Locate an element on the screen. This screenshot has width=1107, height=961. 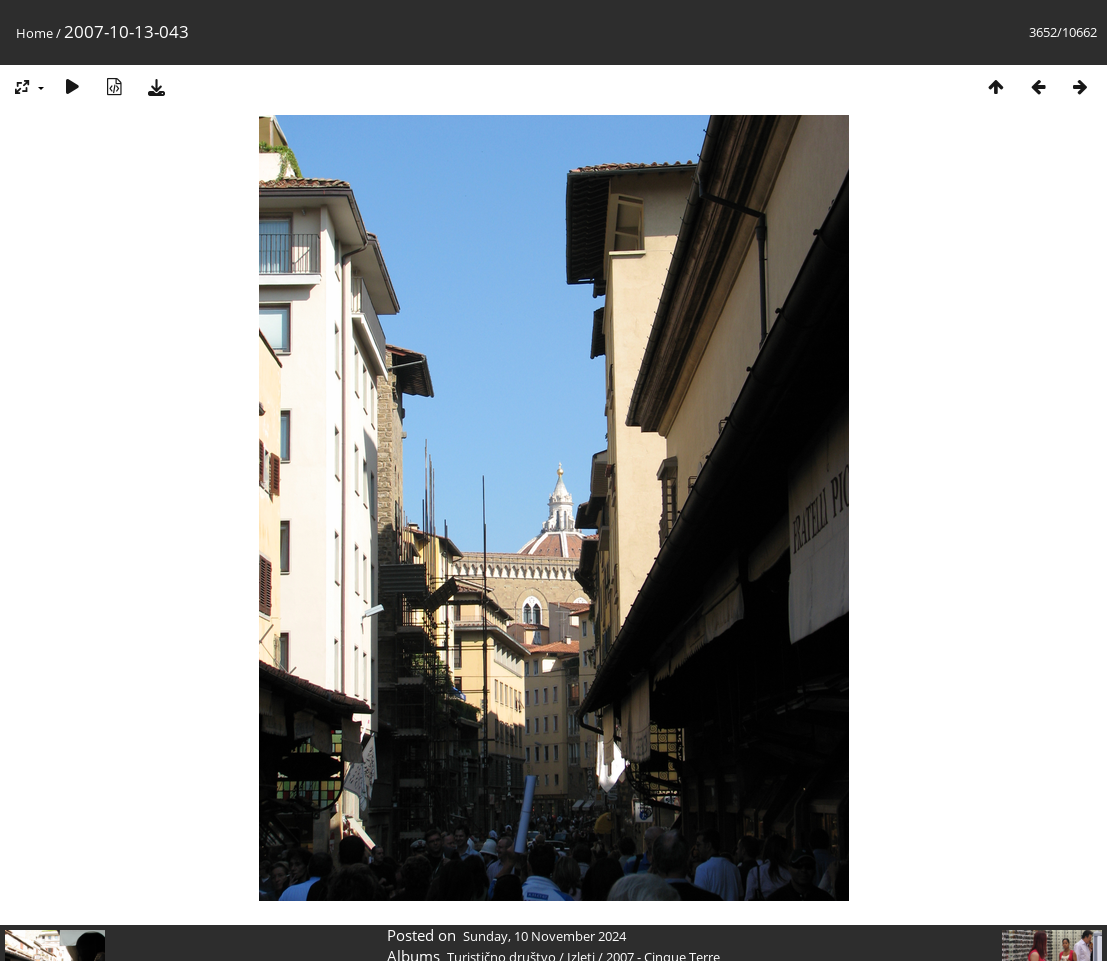
Home is located at coordinates (34, 33).